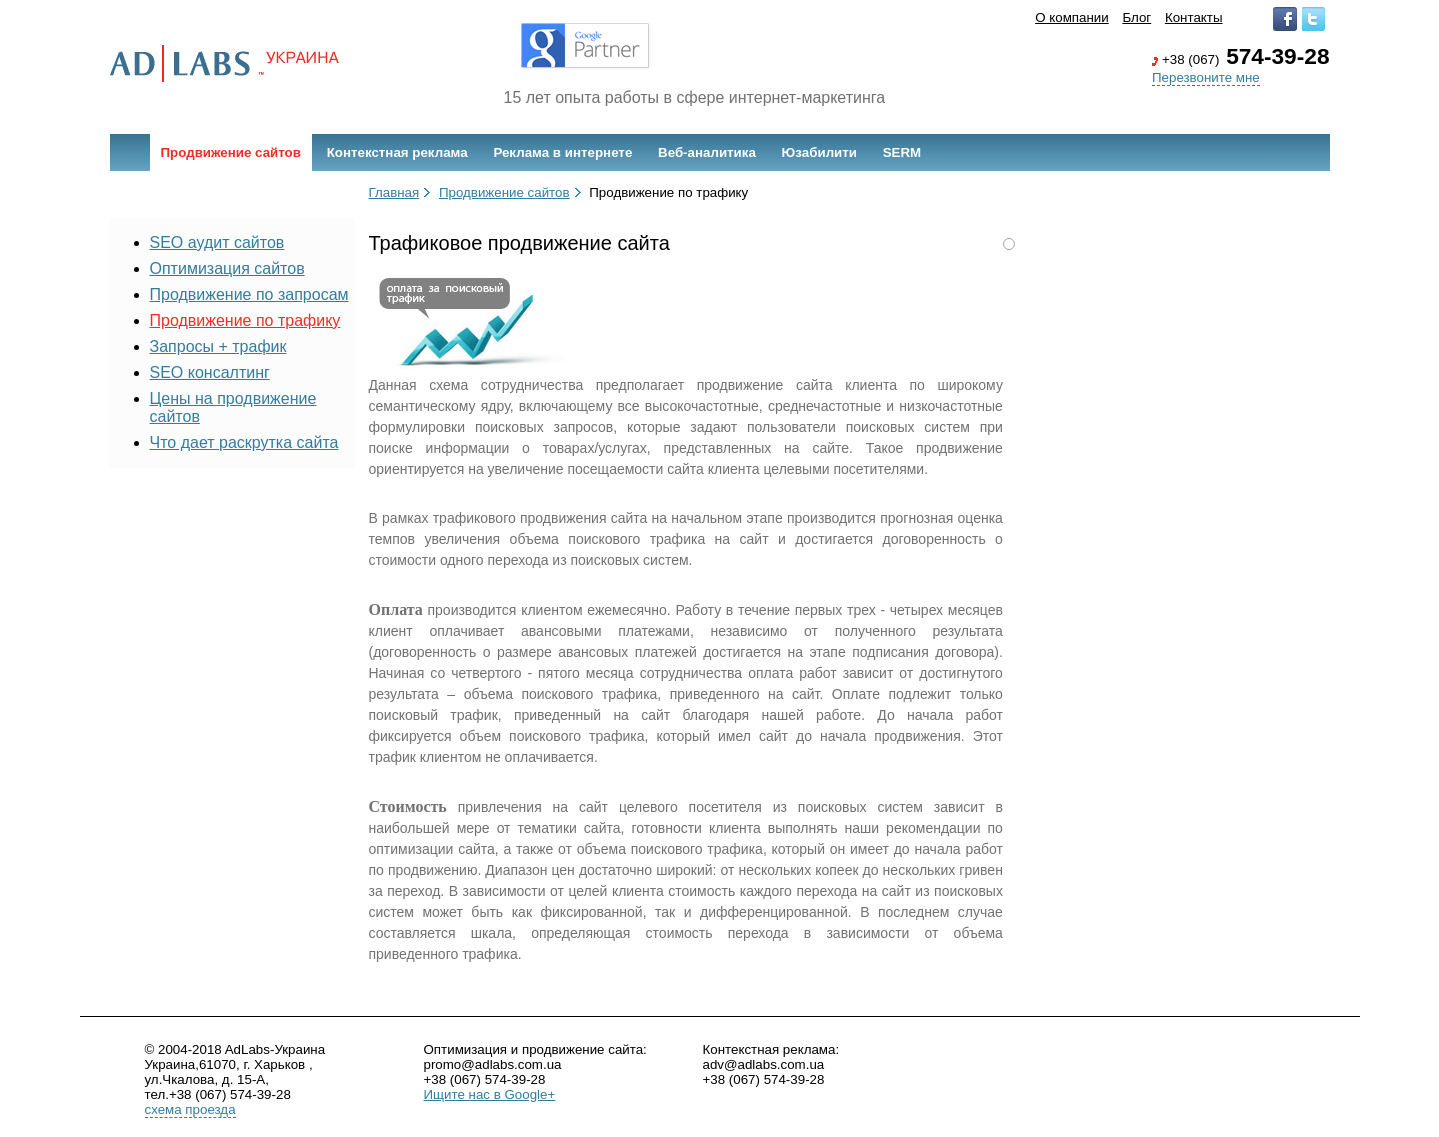 This screenshot has height=1137, width=1439. Describe the element at coordinates (217, 242) in the screenshot. I see `SEO аудит сайтов` at that location.